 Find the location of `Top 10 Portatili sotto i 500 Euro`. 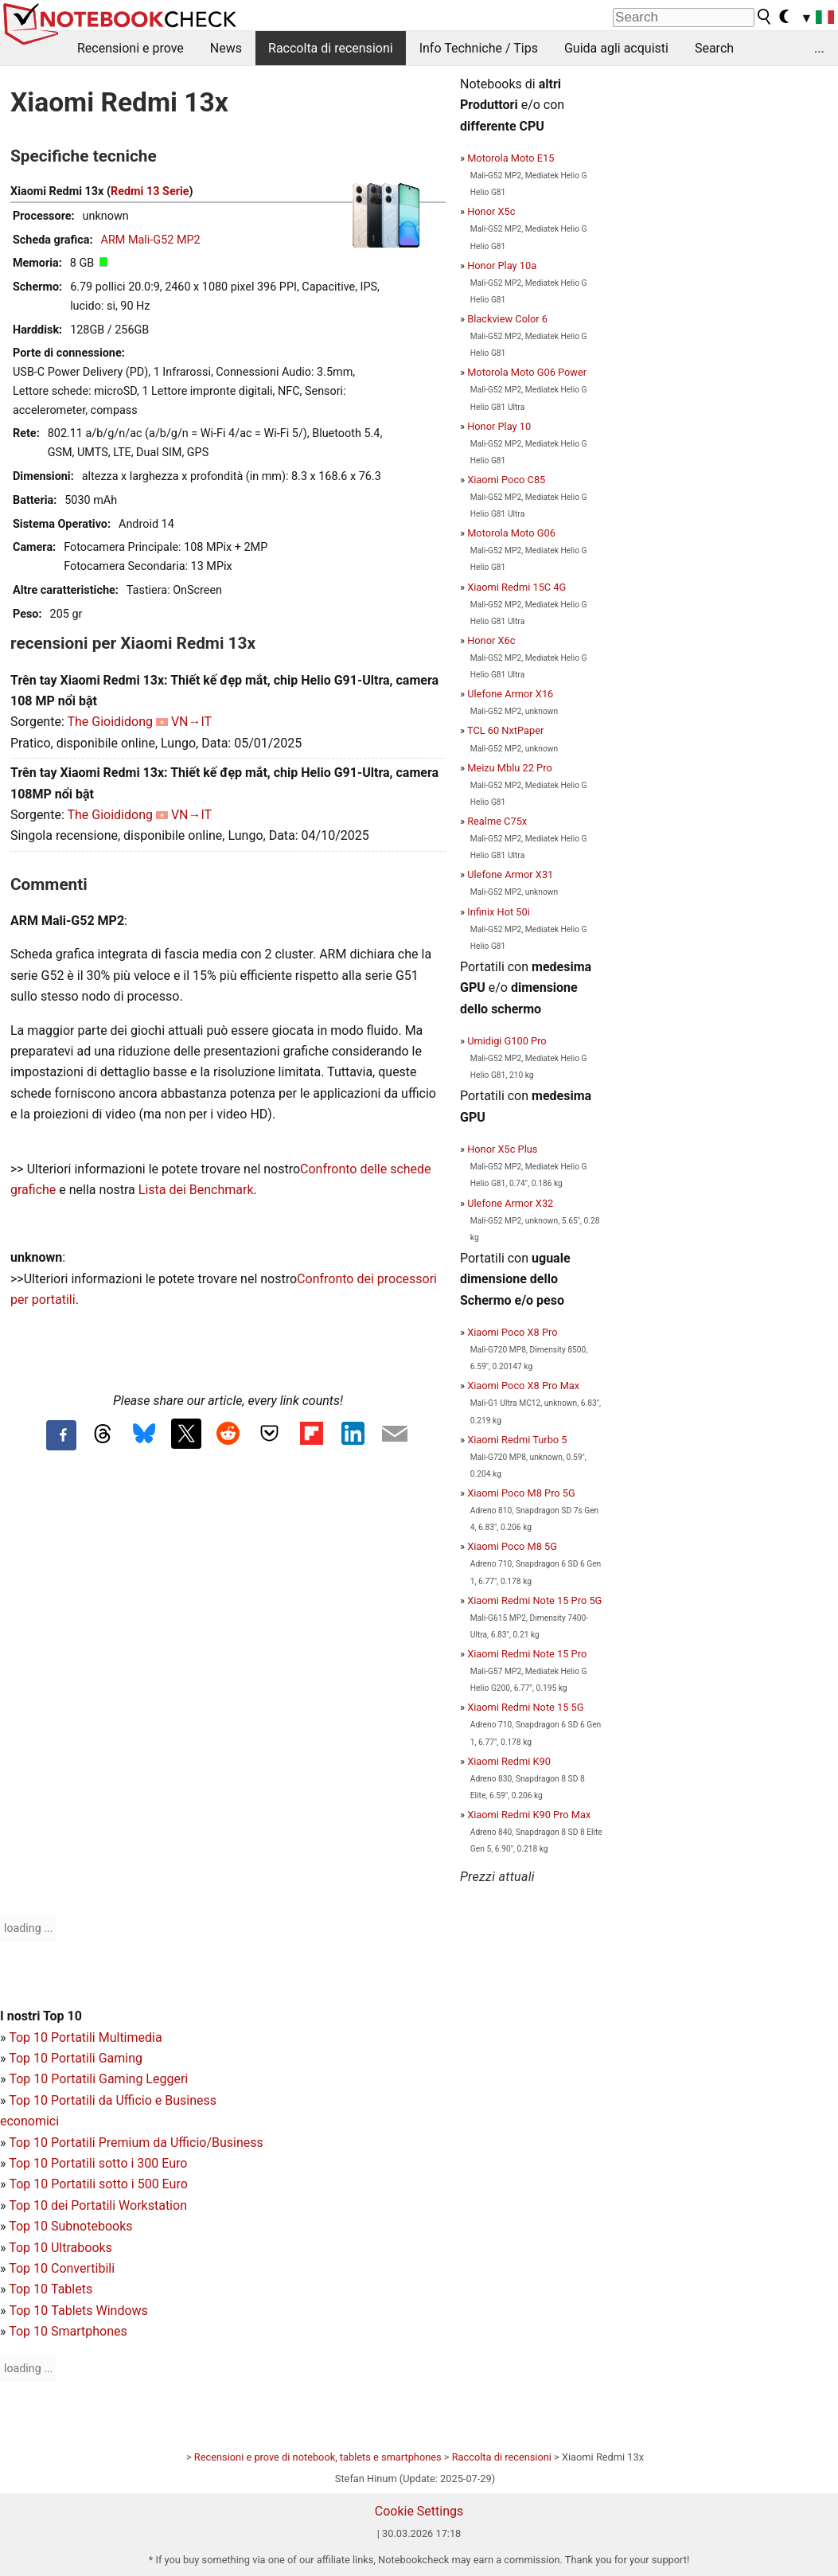

Top 10 Portatili sotto i 500 Euro is located at coordinates (98, 2184).